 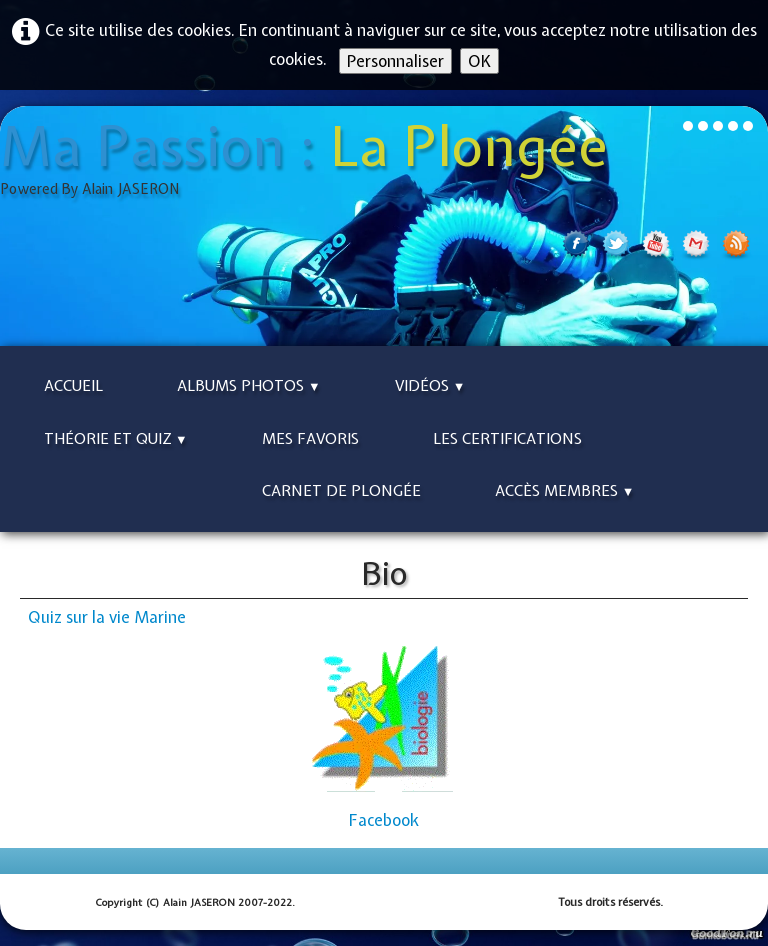 What do you see at coordinates (116, 439) in the screenshot?
I see `Théorie et Quiz` at bounding box center [116, 439].